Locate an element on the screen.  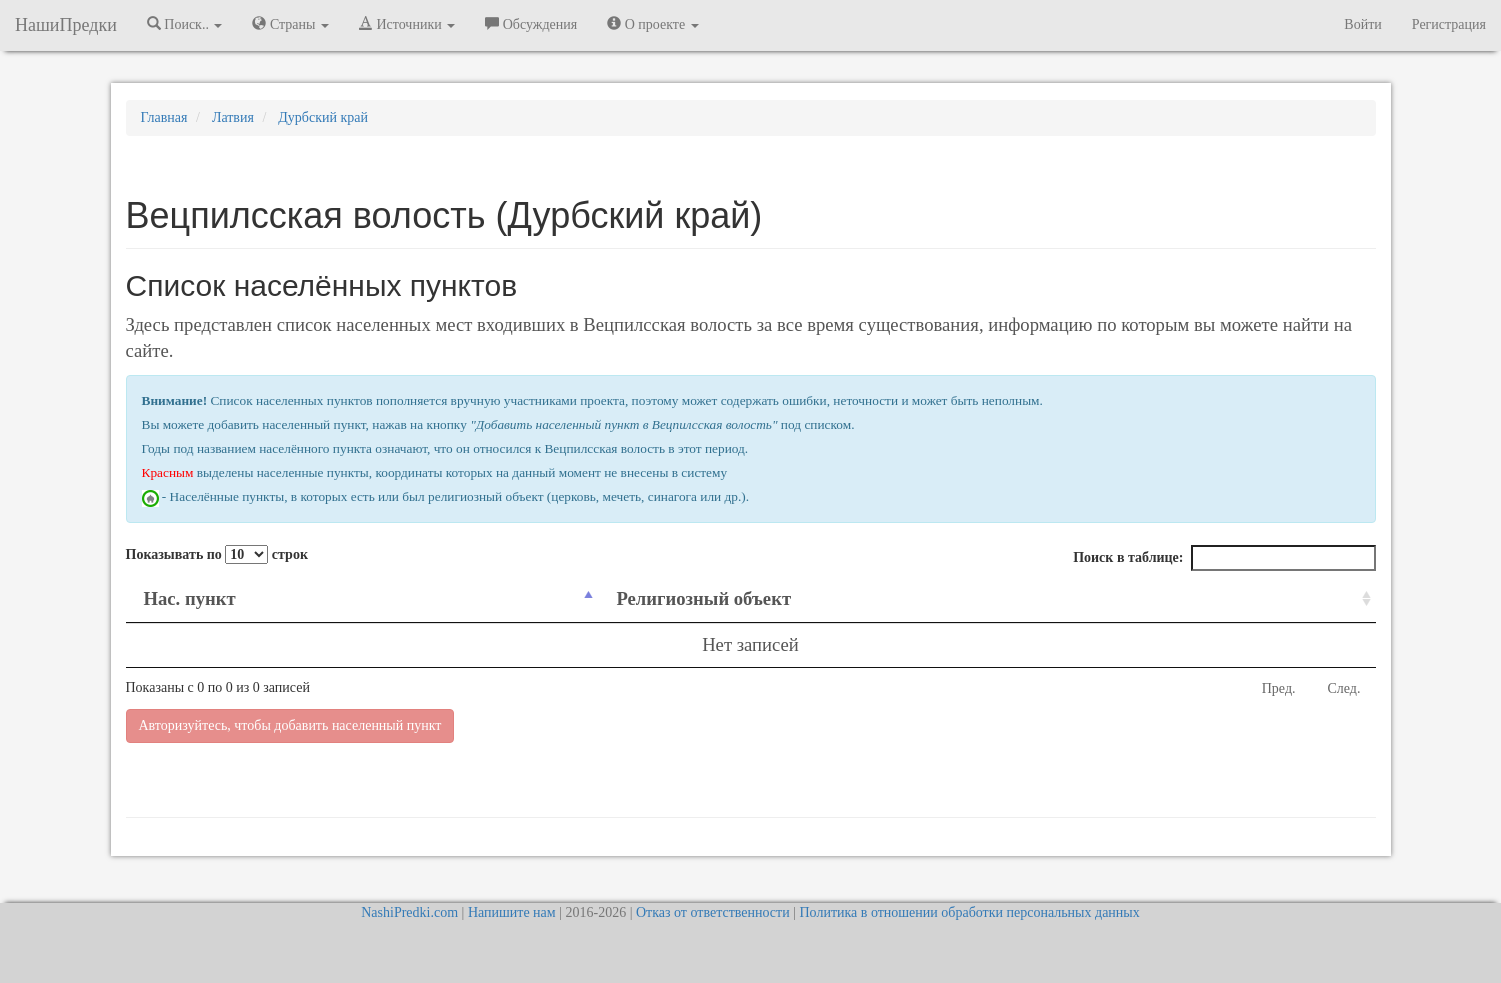
Обсуждения is located at coordinates (531, 24).